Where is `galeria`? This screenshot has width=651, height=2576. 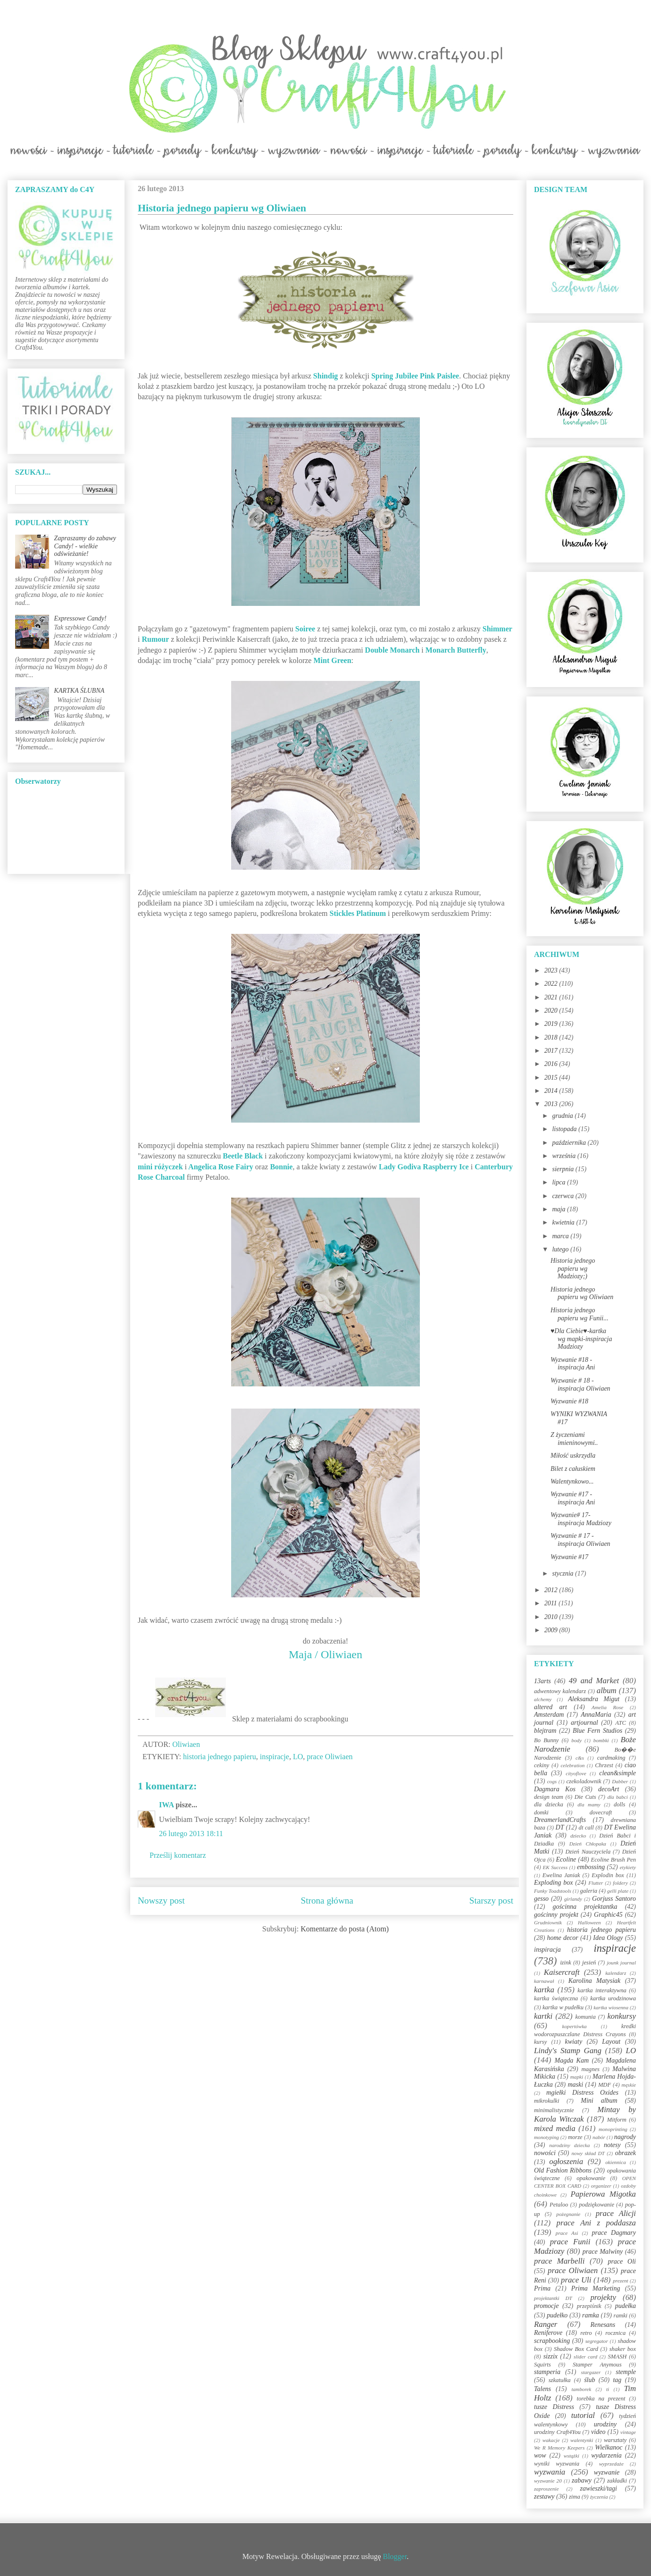 galeria is located at coordinates (588, 1891).